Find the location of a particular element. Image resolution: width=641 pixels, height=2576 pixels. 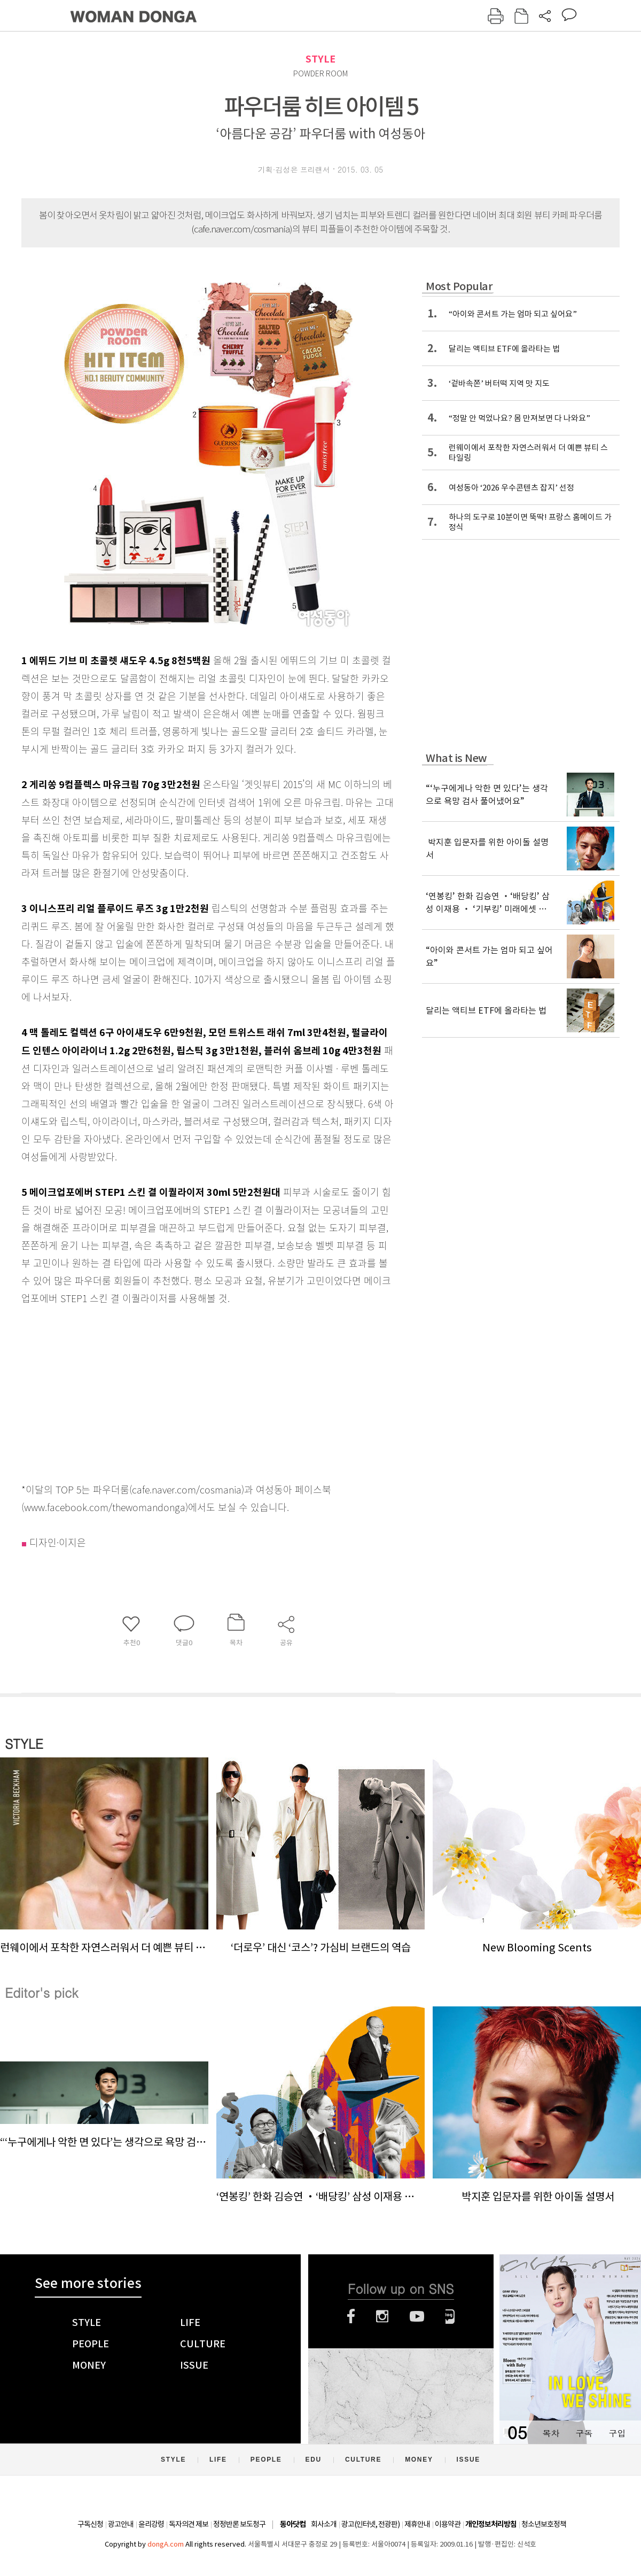

STYLE is located at coordinates (320, 59).